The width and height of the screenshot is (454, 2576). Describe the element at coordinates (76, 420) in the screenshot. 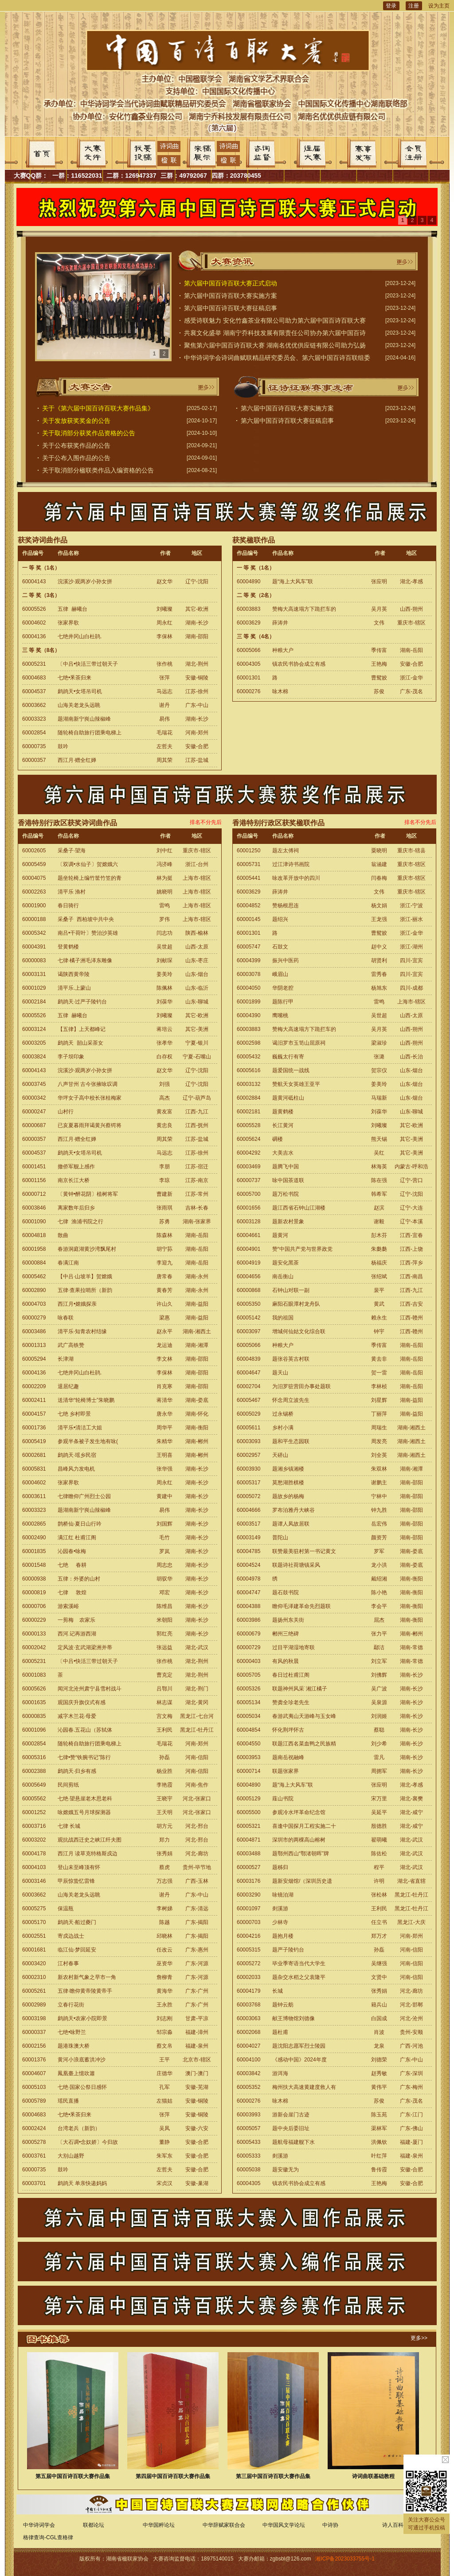

I see `关于发放获奖奖金的公告` at that location.